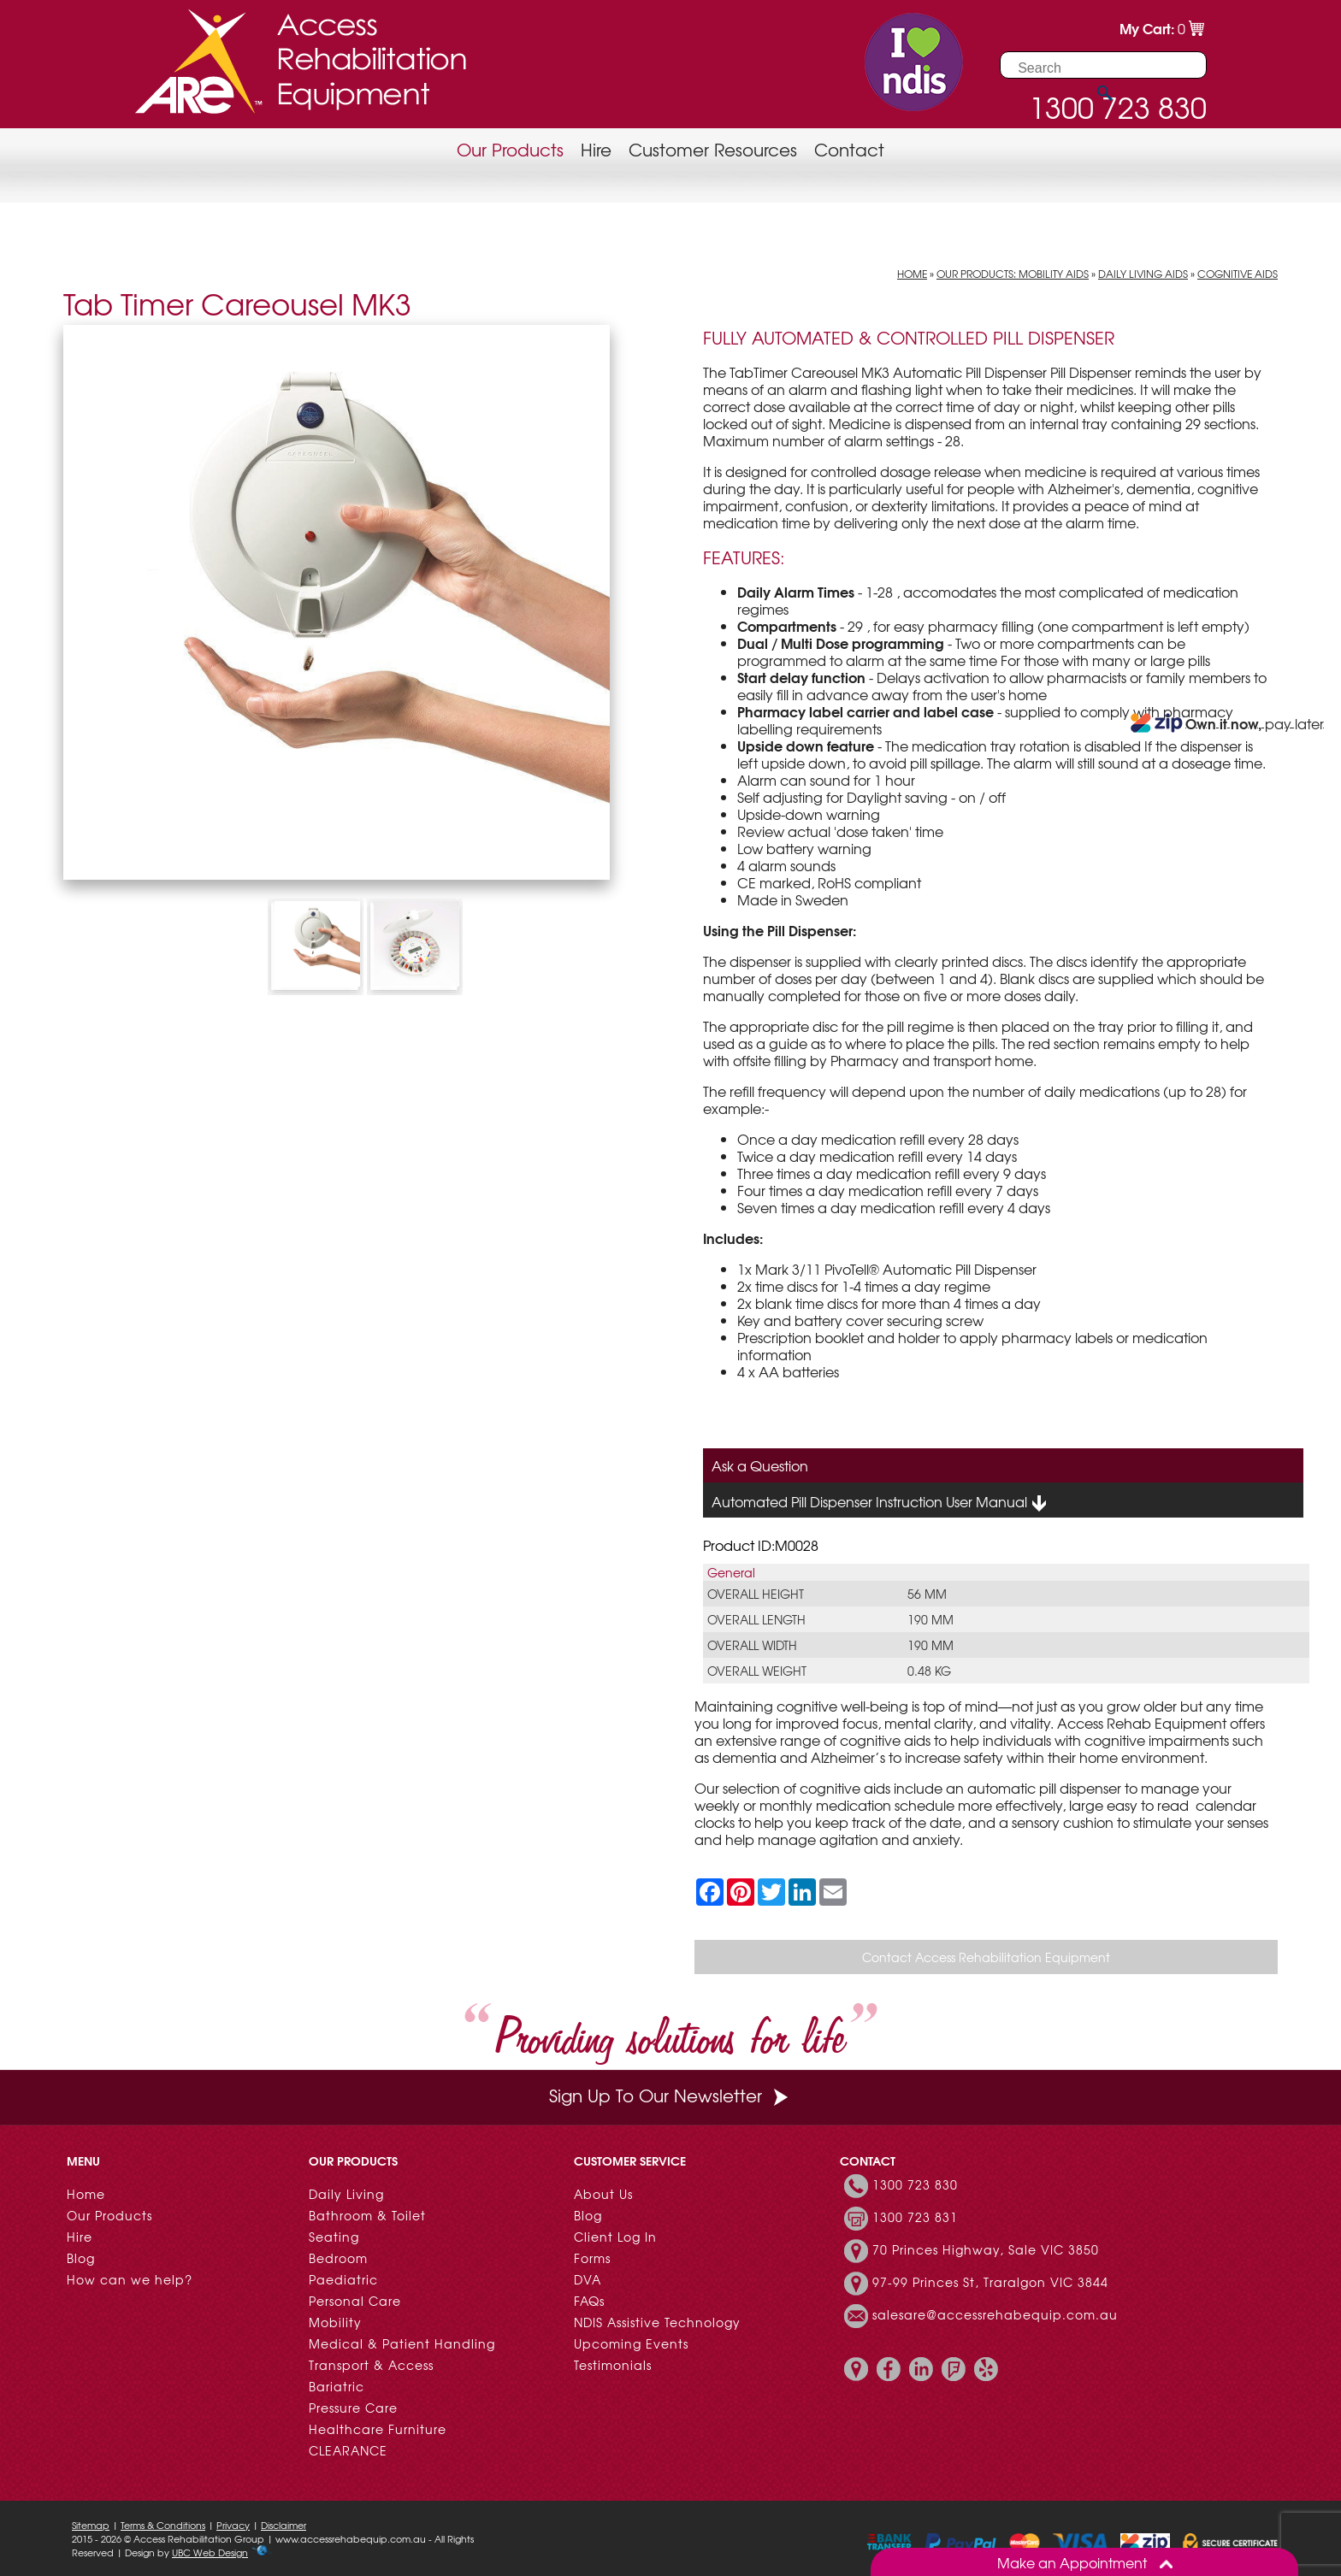  I want to click on Forms, so click(592, 2258).